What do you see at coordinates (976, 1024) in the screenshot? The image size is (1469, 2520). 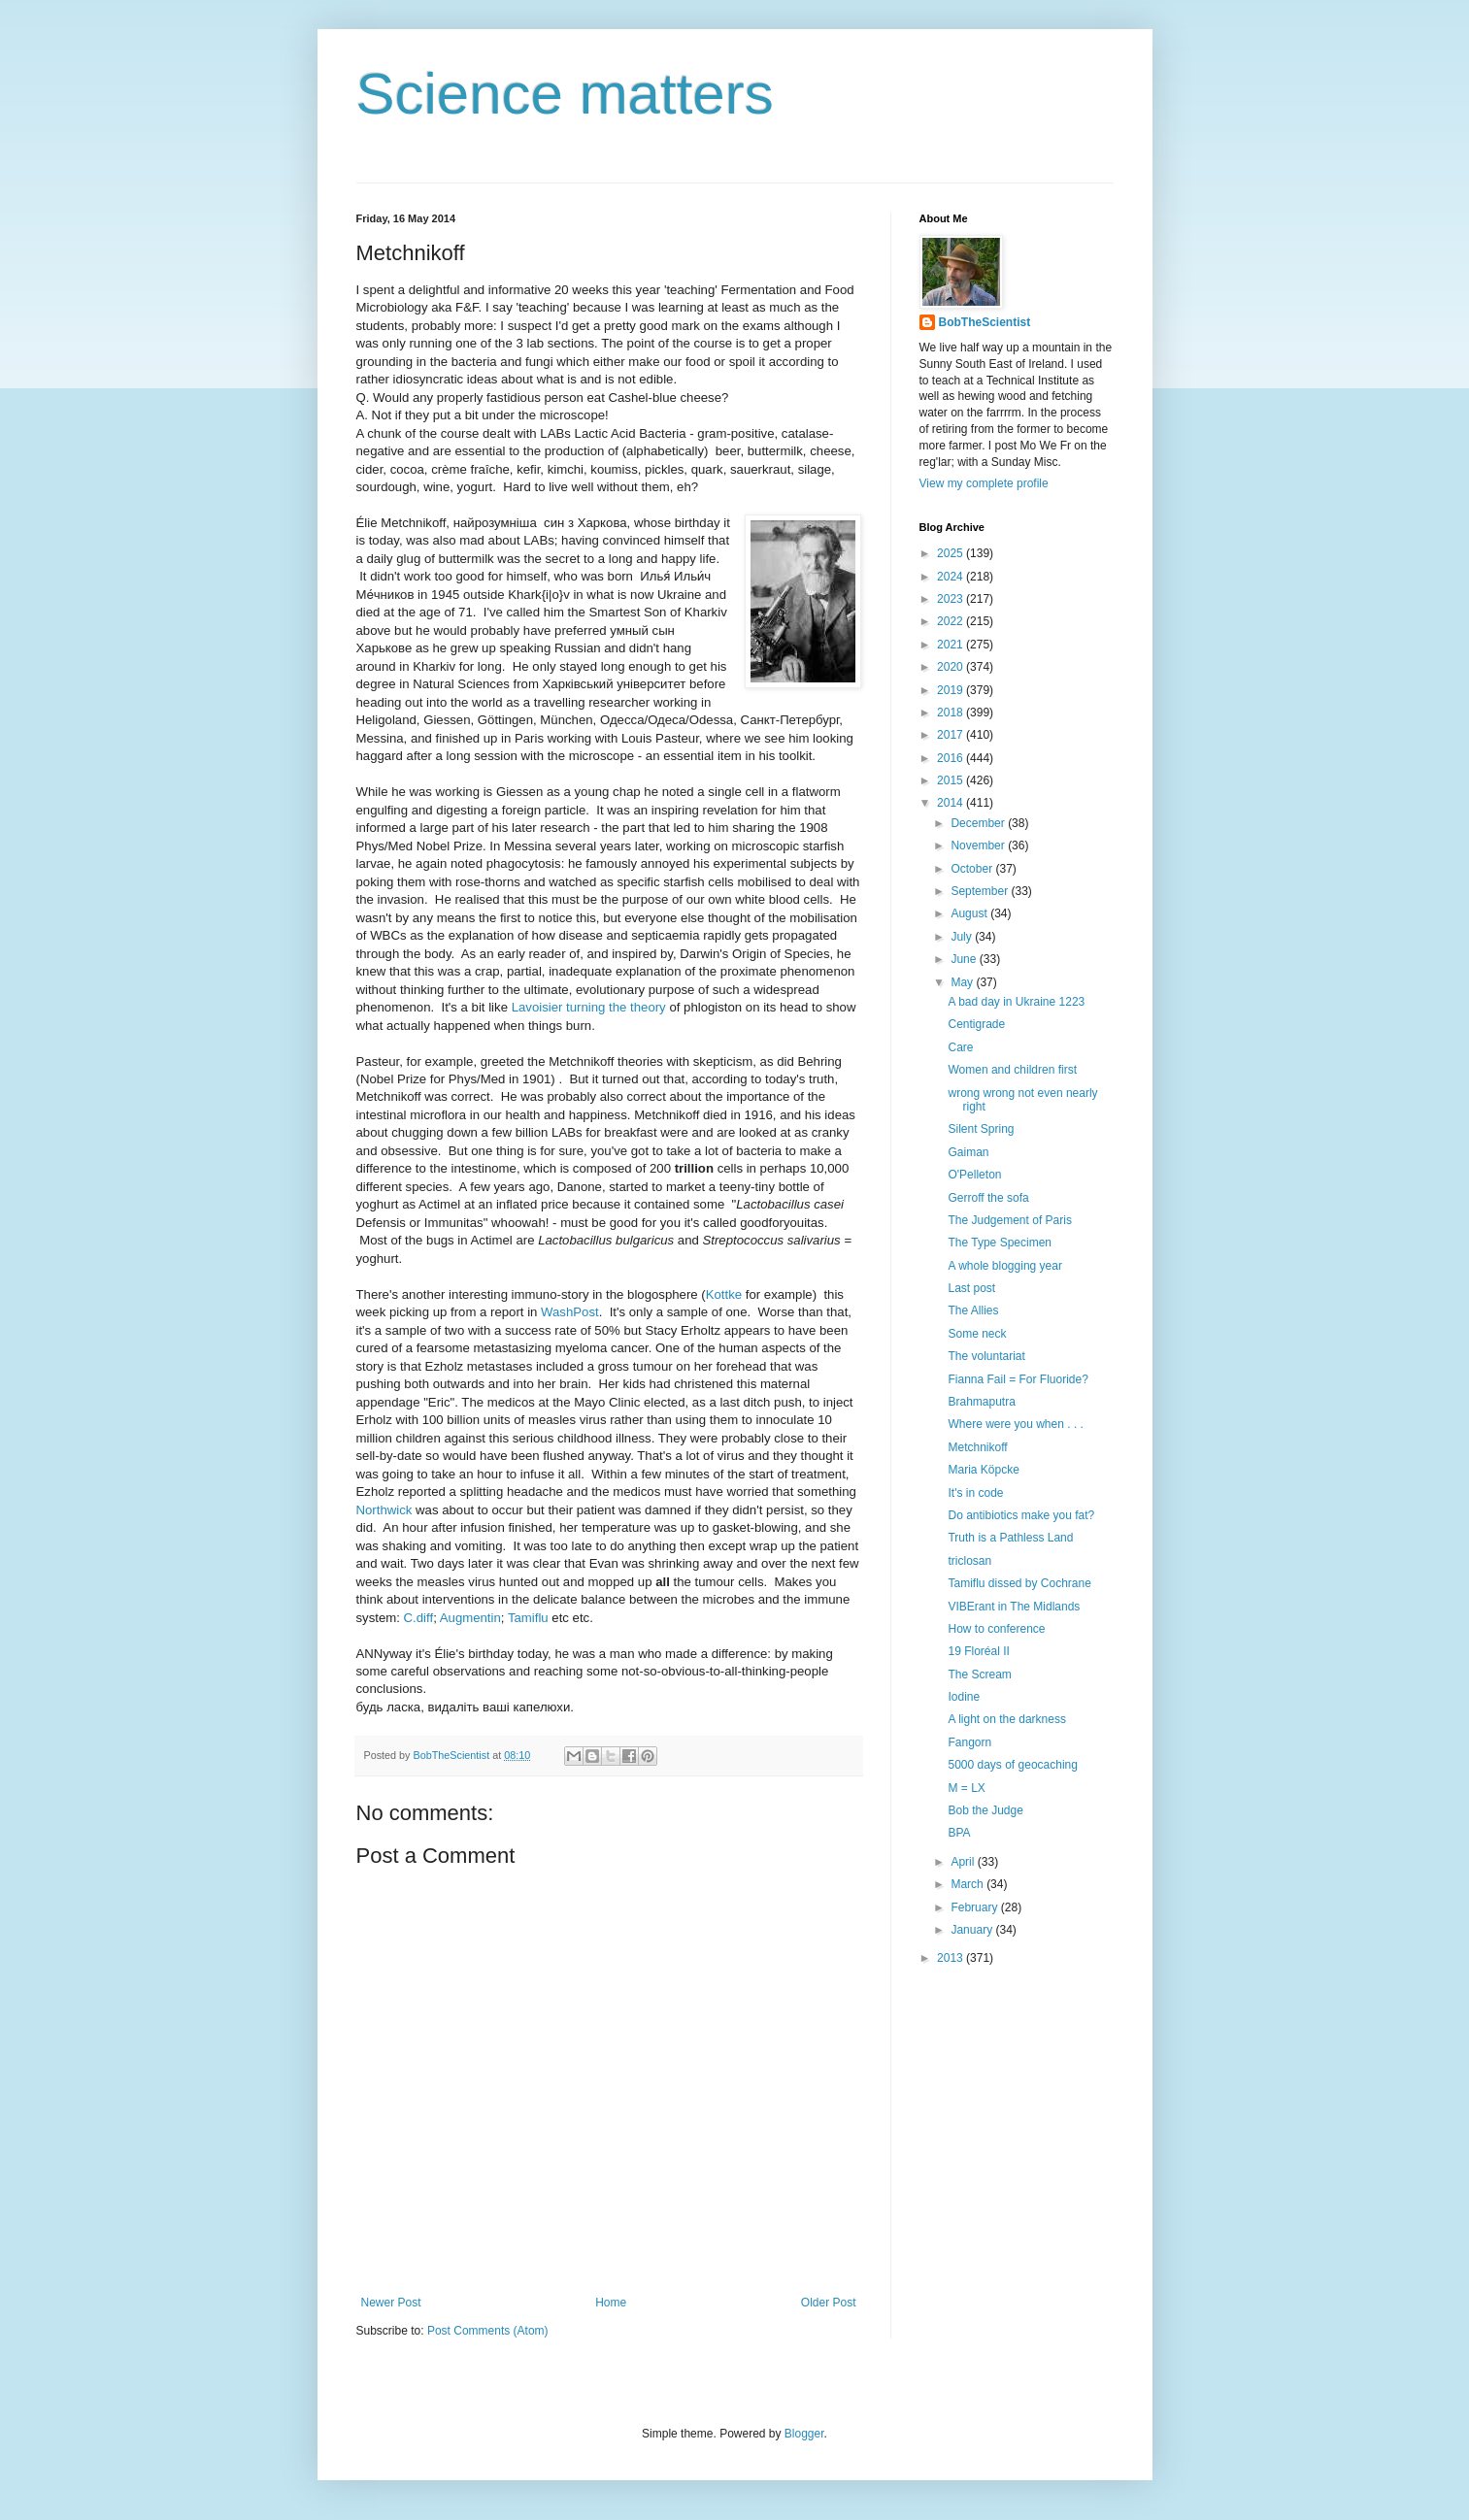 I see `Centigrade` at bounding box center [976, 1024].